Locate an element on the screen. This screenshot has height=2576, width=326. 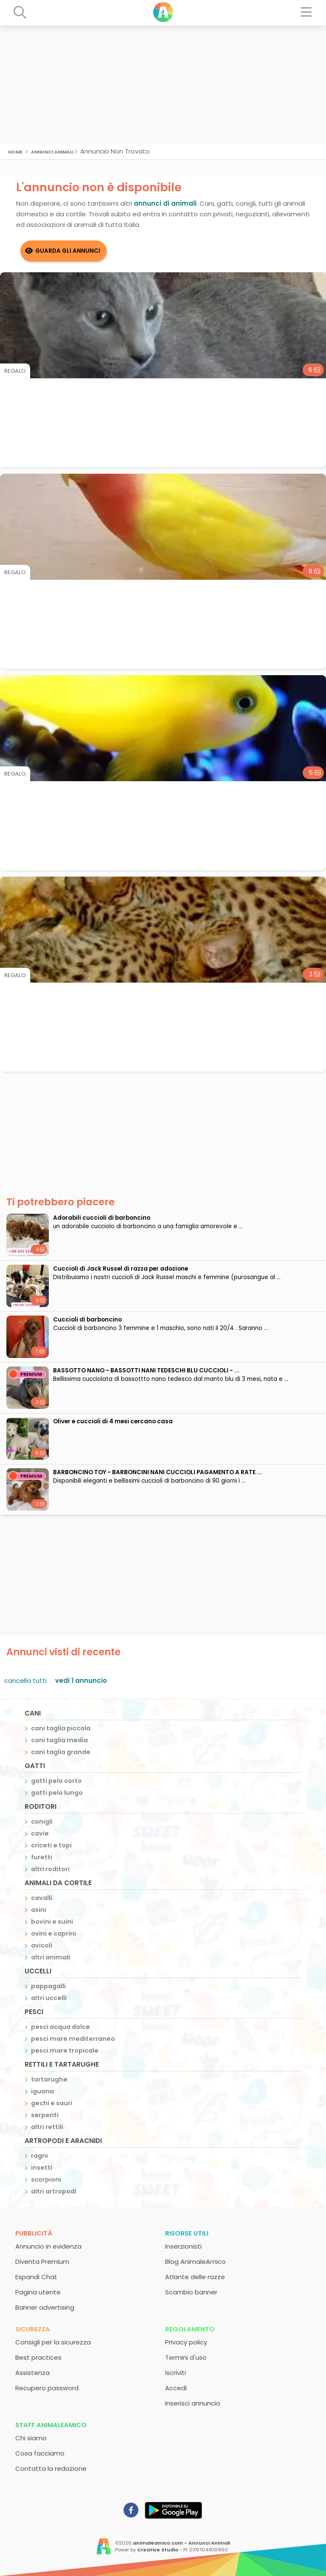
Consigli per la sicurezza is located at coordinates (53, 2342).